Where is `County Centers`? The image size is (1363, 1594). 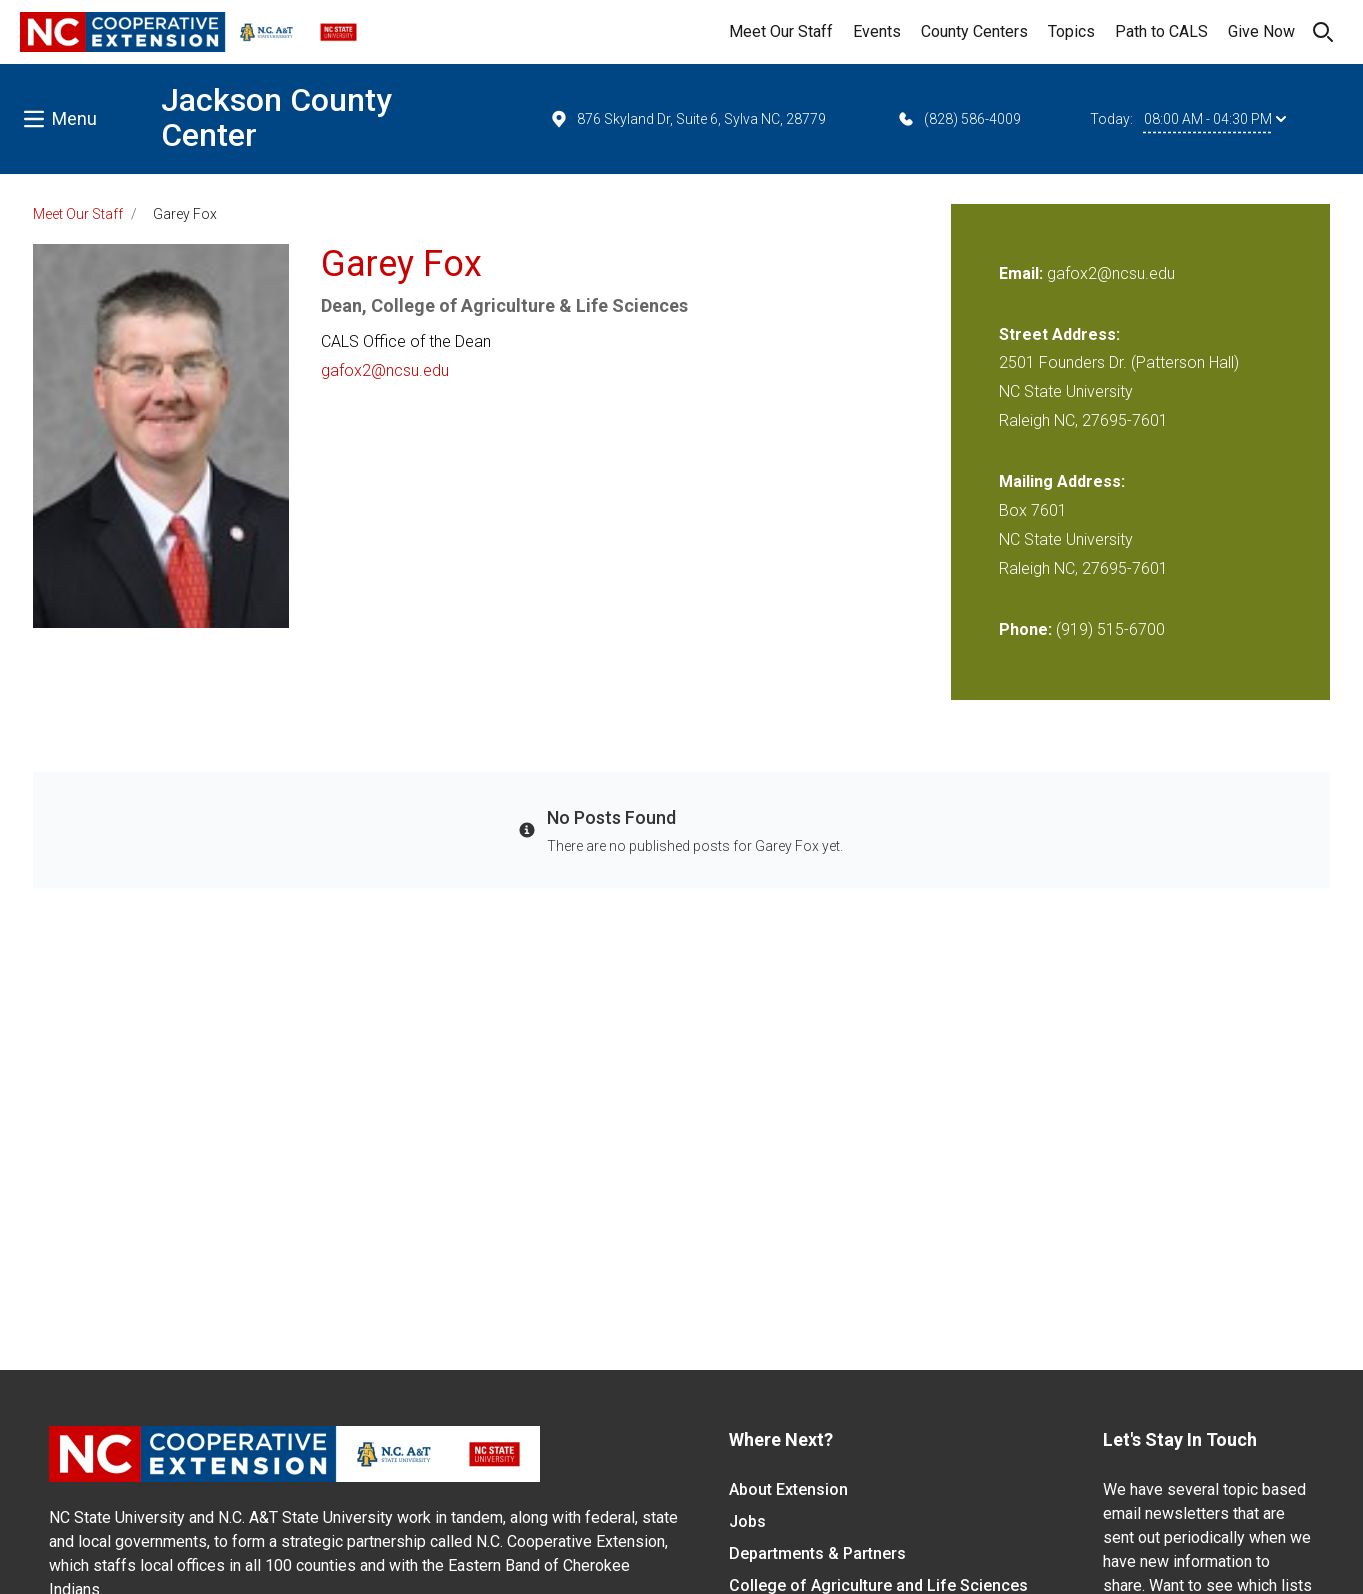 County Centers is located at coordinates (974, 31).